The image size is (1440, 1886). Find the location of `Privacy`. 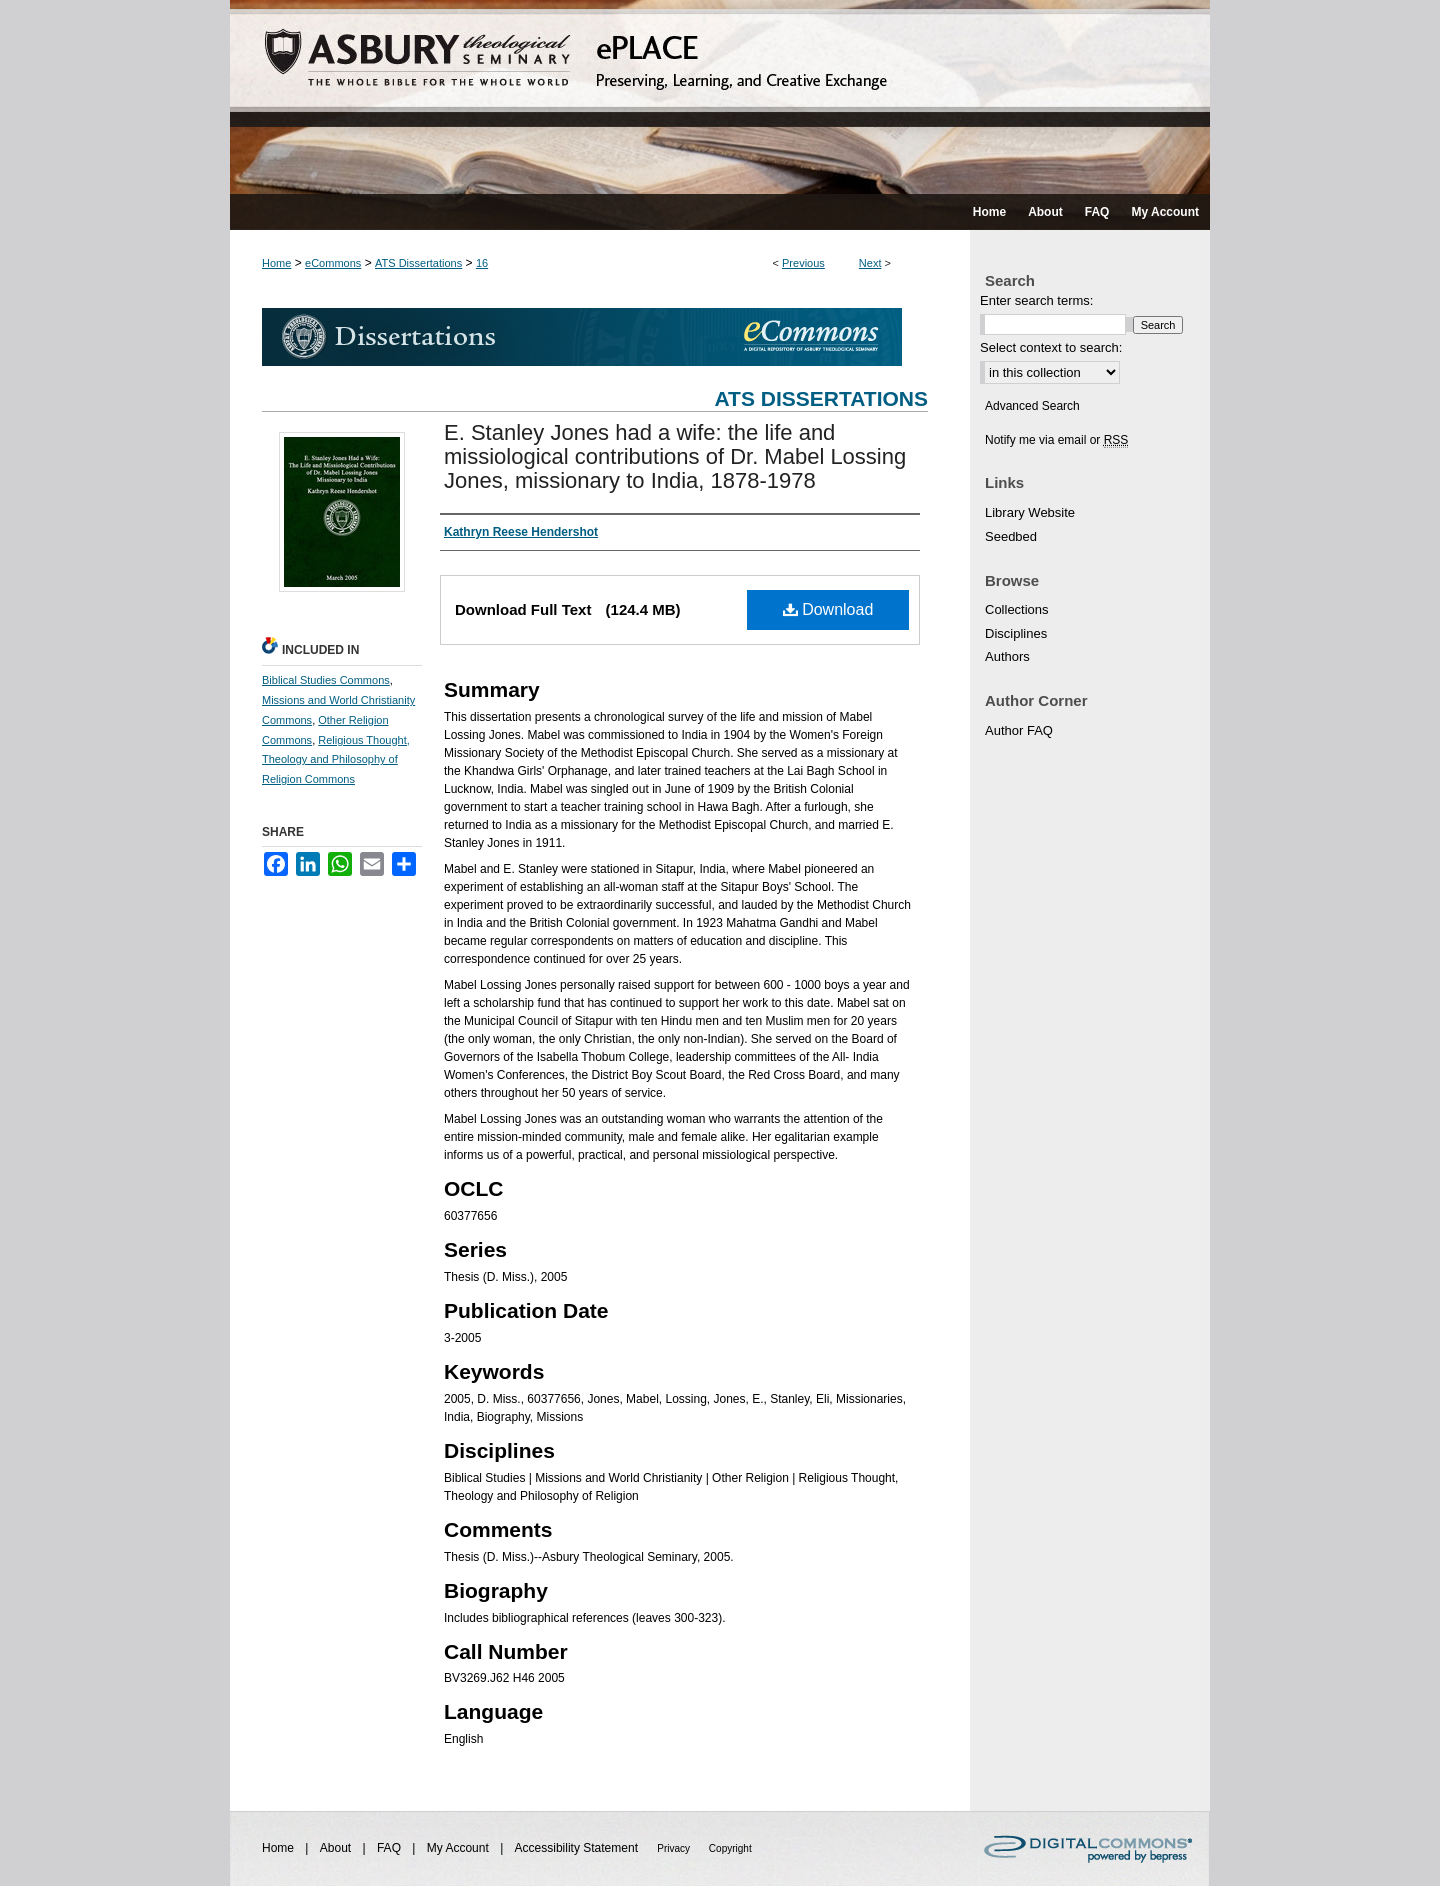

Privacy is located at coordinates (675, 1848).